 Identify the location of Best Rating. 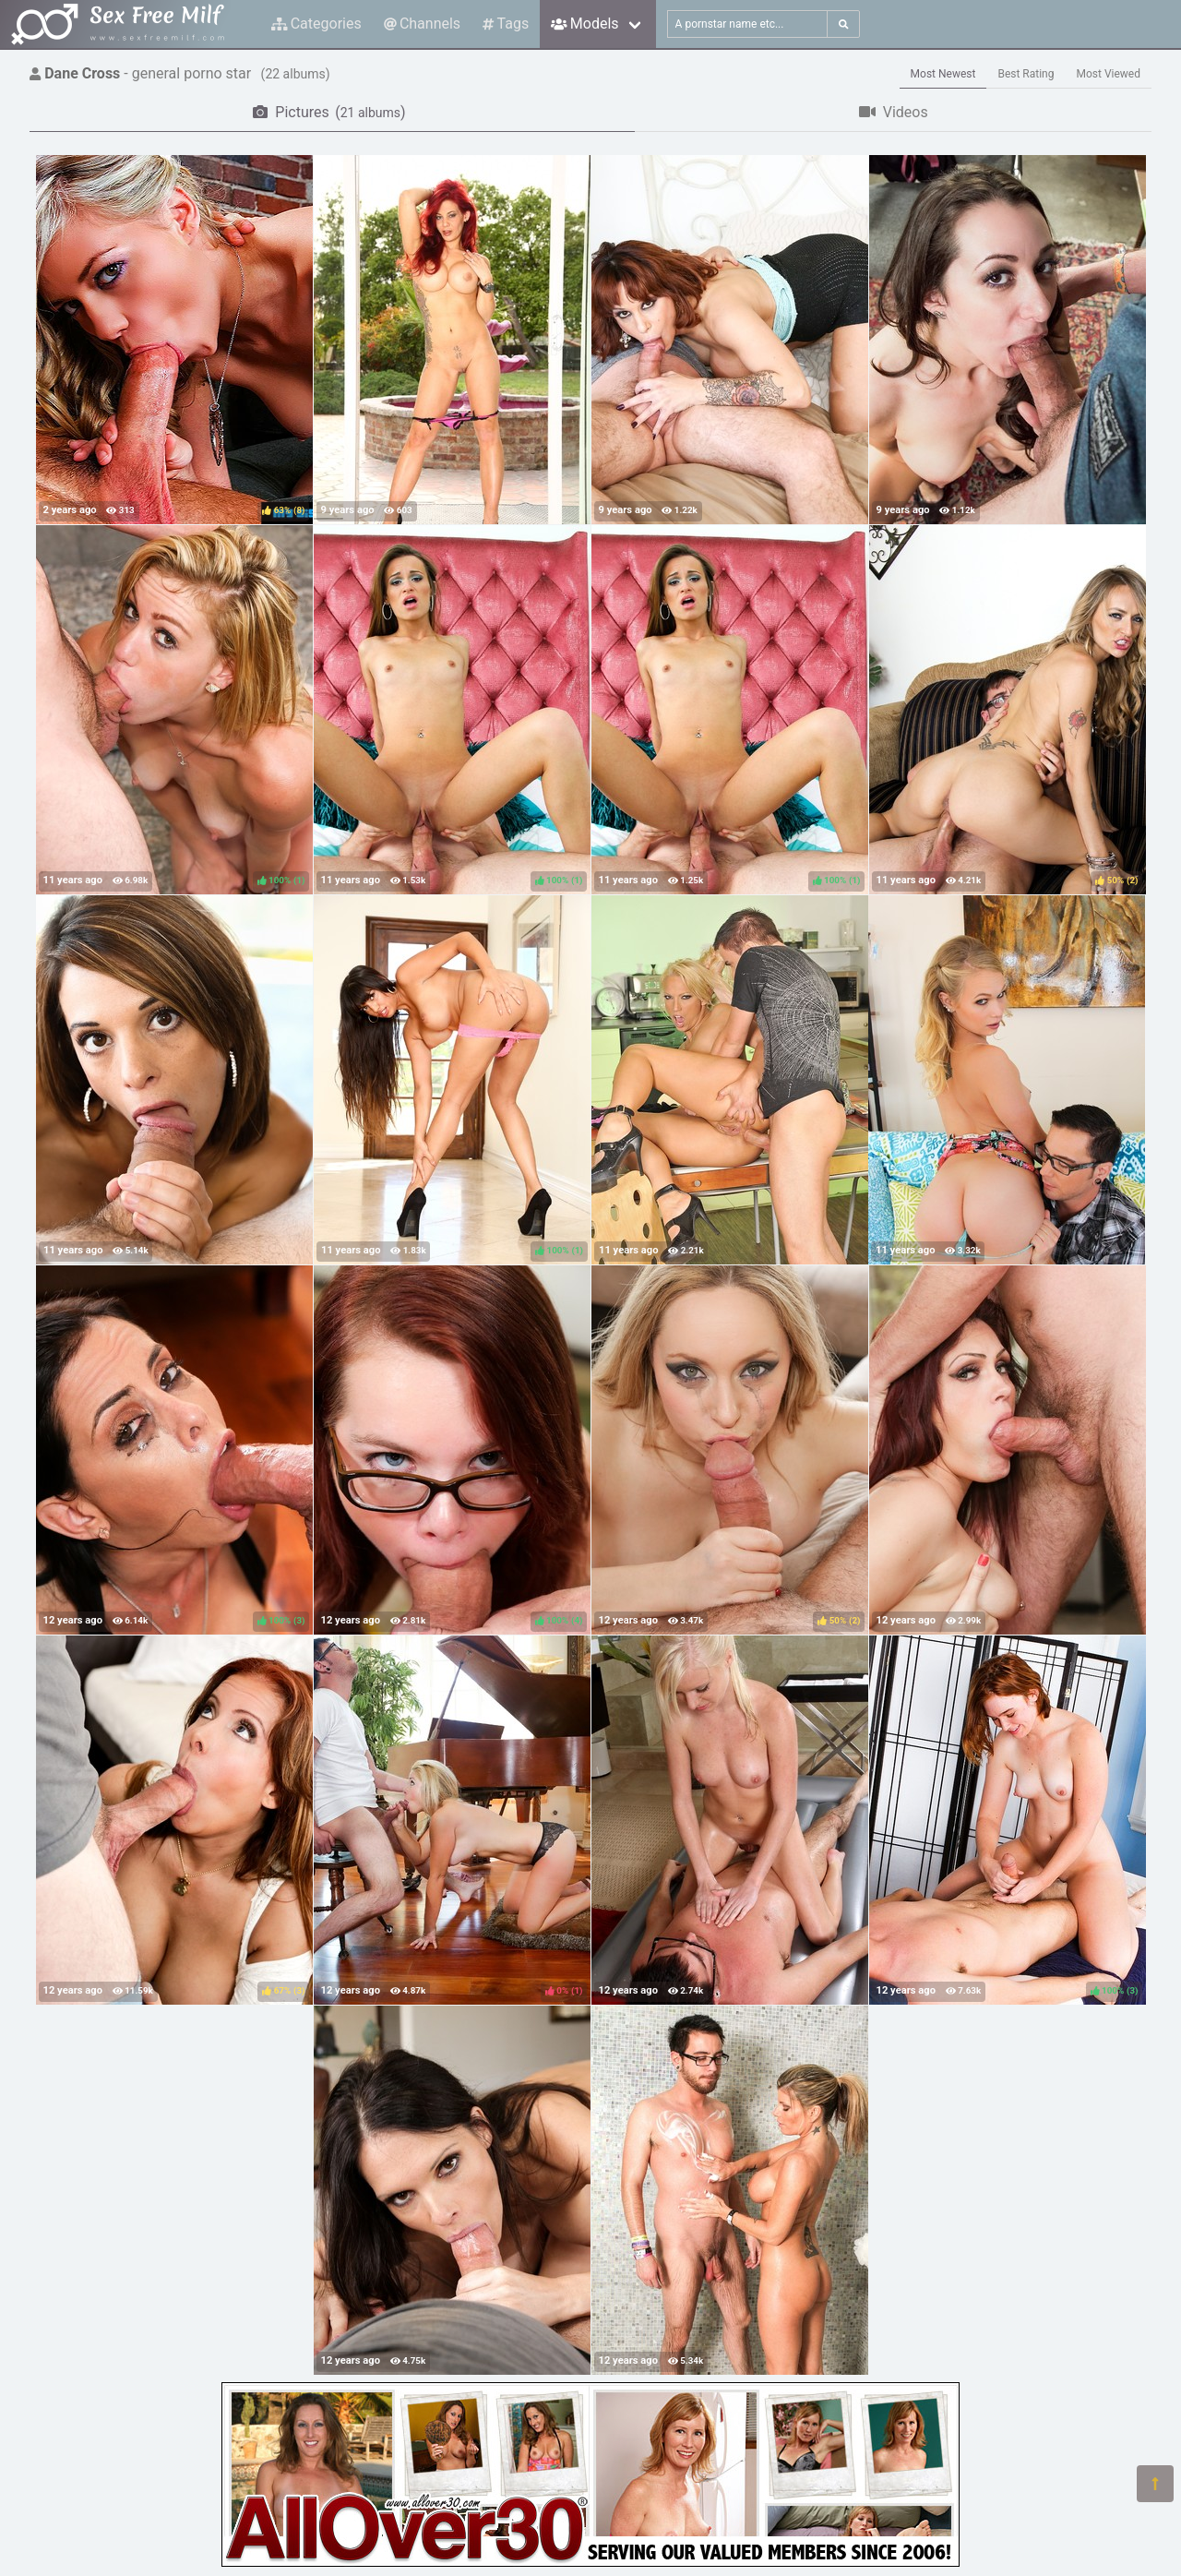
(1025, 73).